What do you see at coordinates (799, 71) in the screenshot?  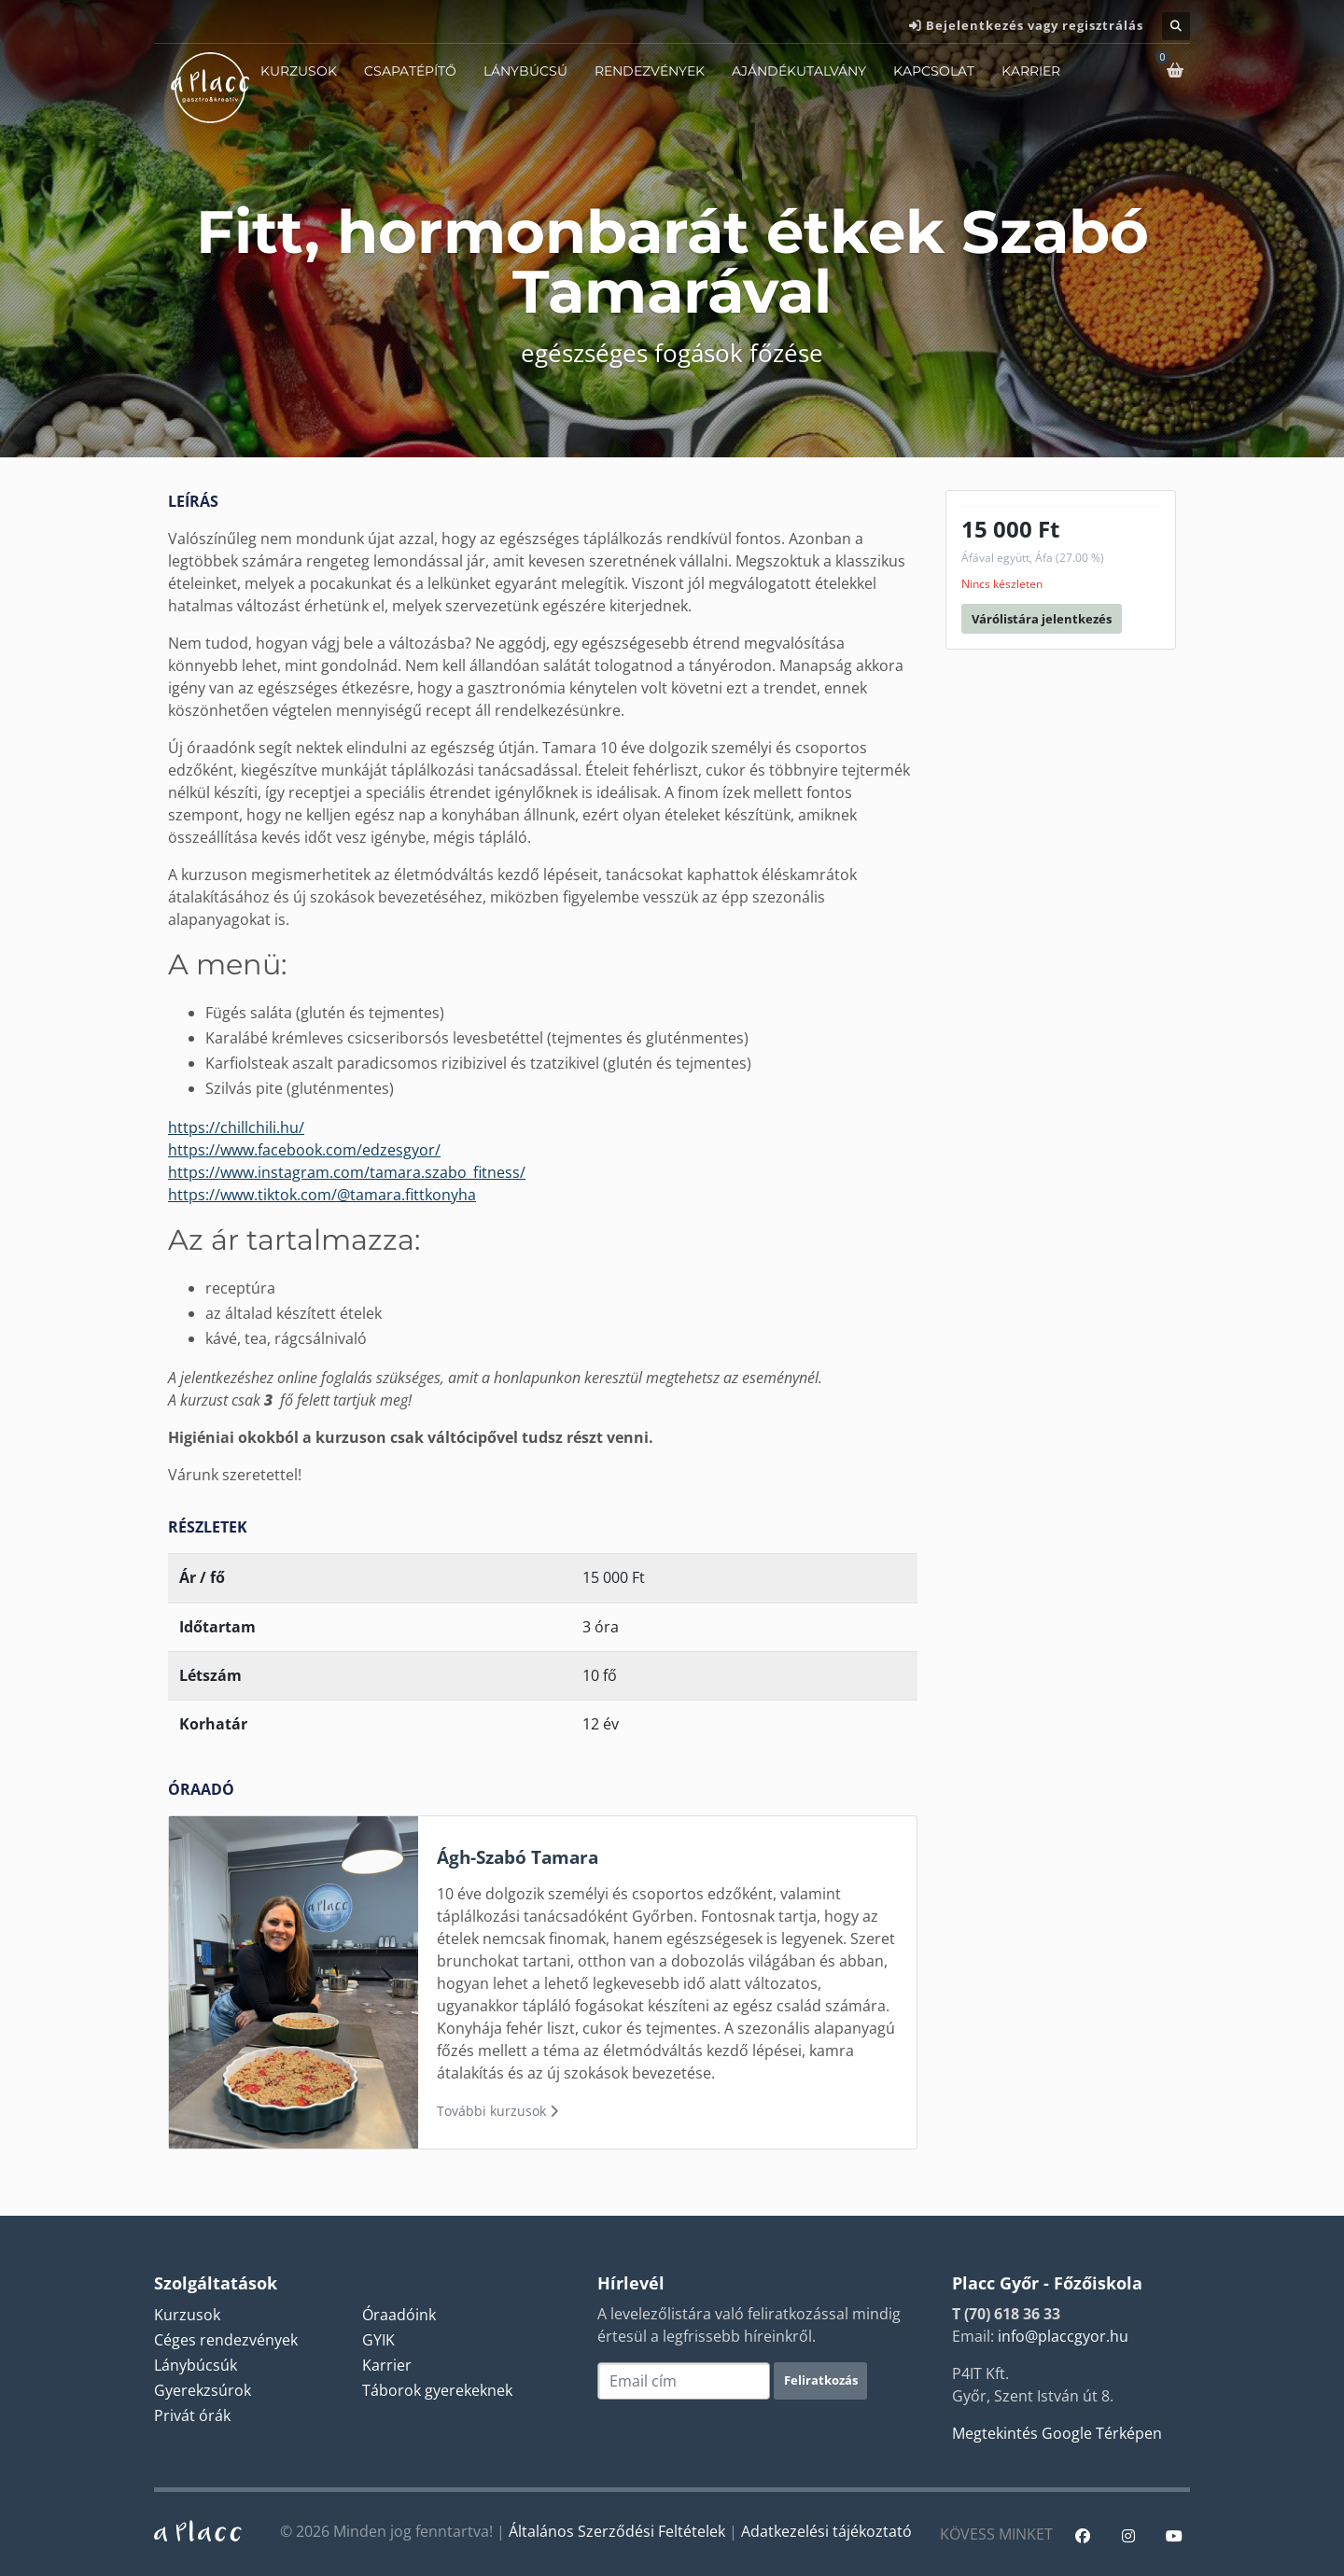 I see `Ajándékutalvány` at bounding box center [799, 71].